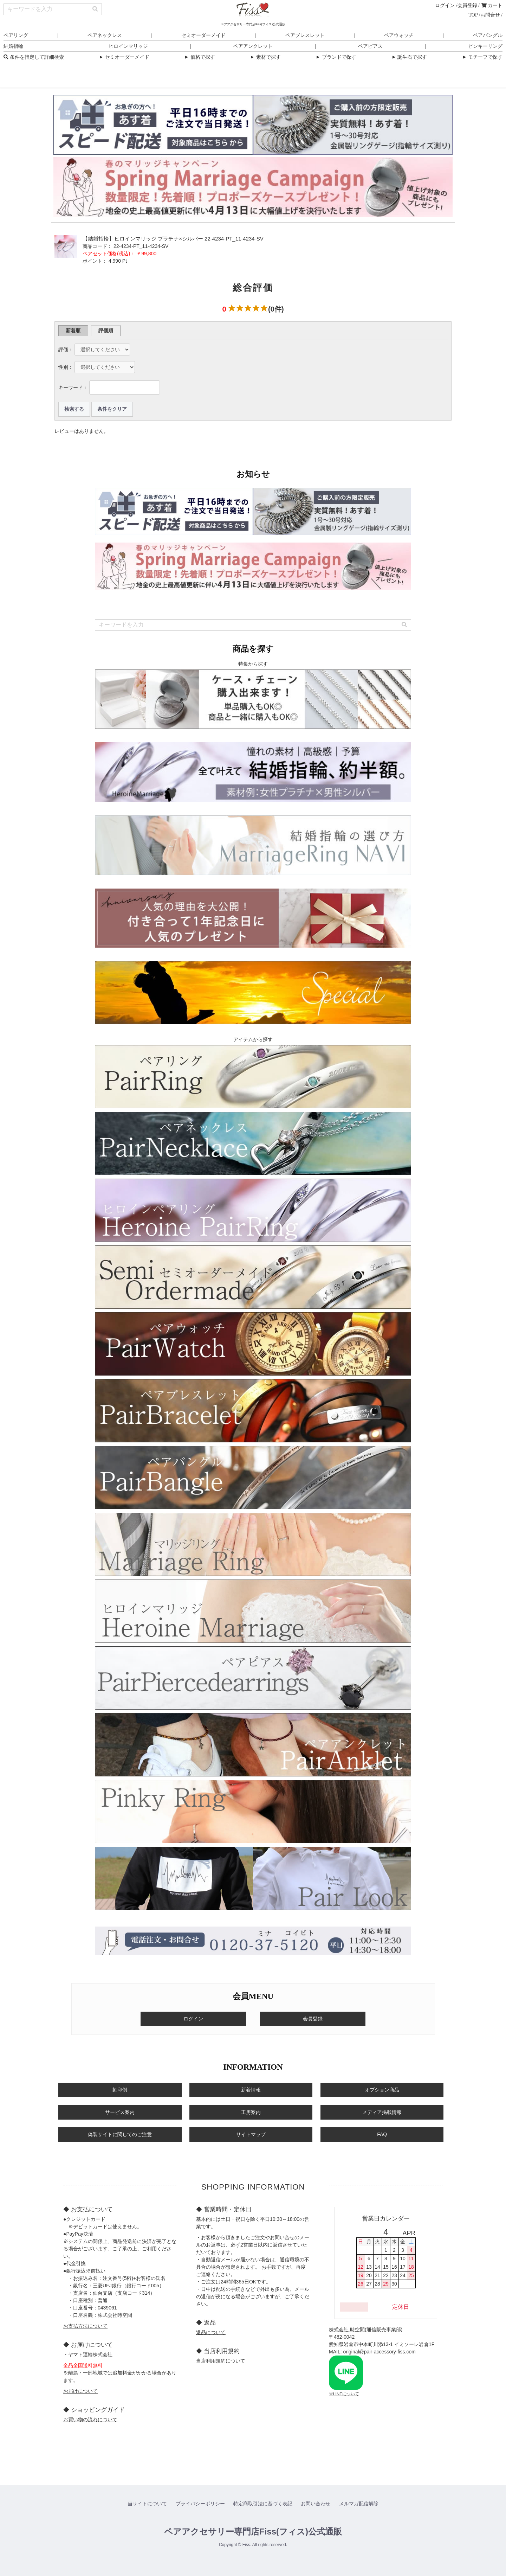 This screenshot has width=506, height=2576. Describe the element at coordinates (119, 2090) in the screenshot. I see `刻印例` at that location.